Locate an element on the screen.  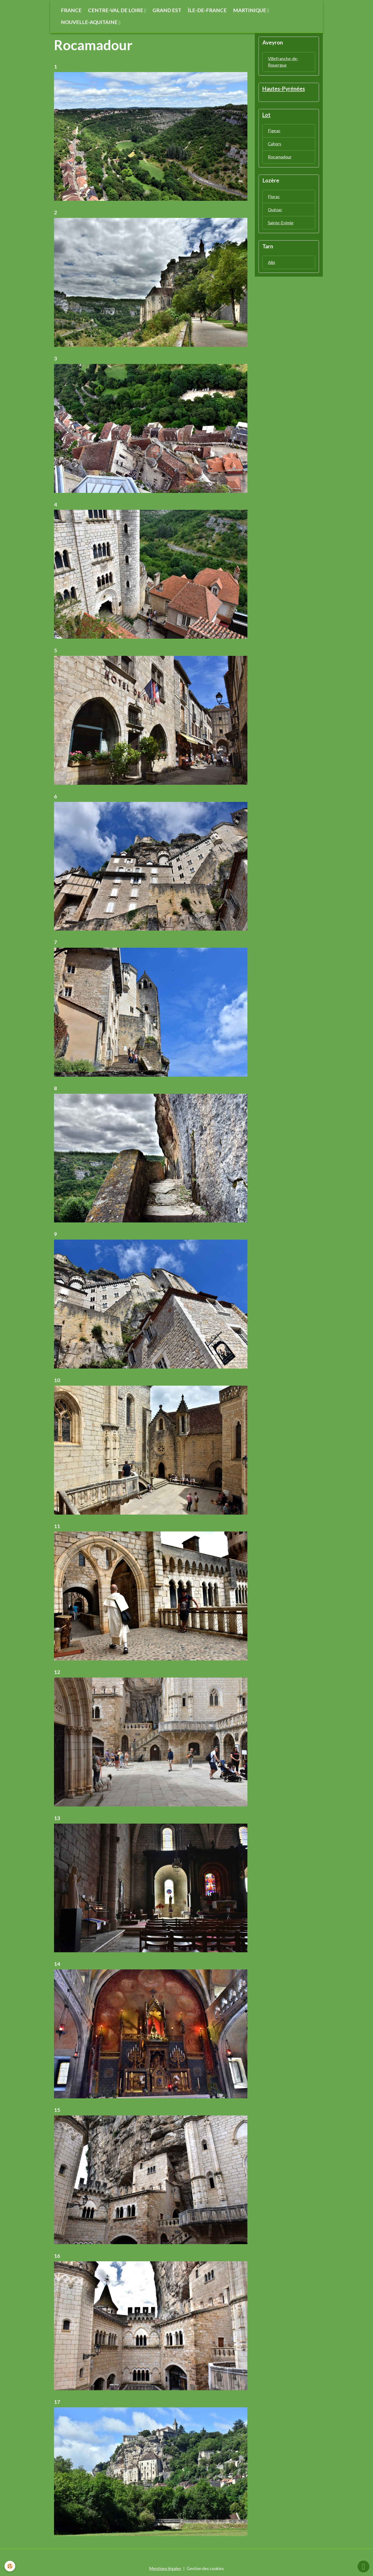
10 is located at coordinates (57, 1380).